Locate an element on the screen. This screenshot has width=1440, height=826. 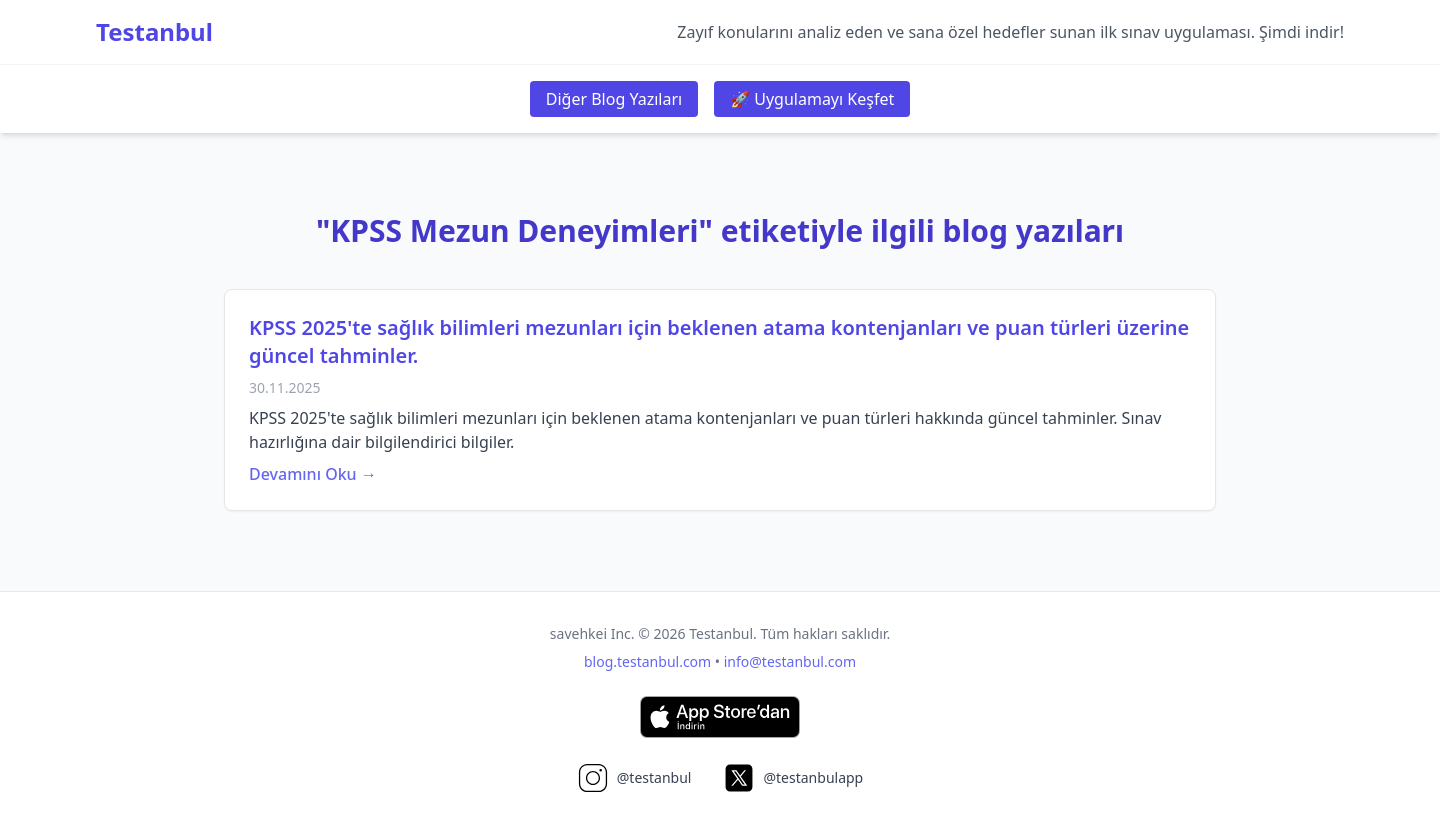
info@testanbul.com is located at coordinates (790, 661).